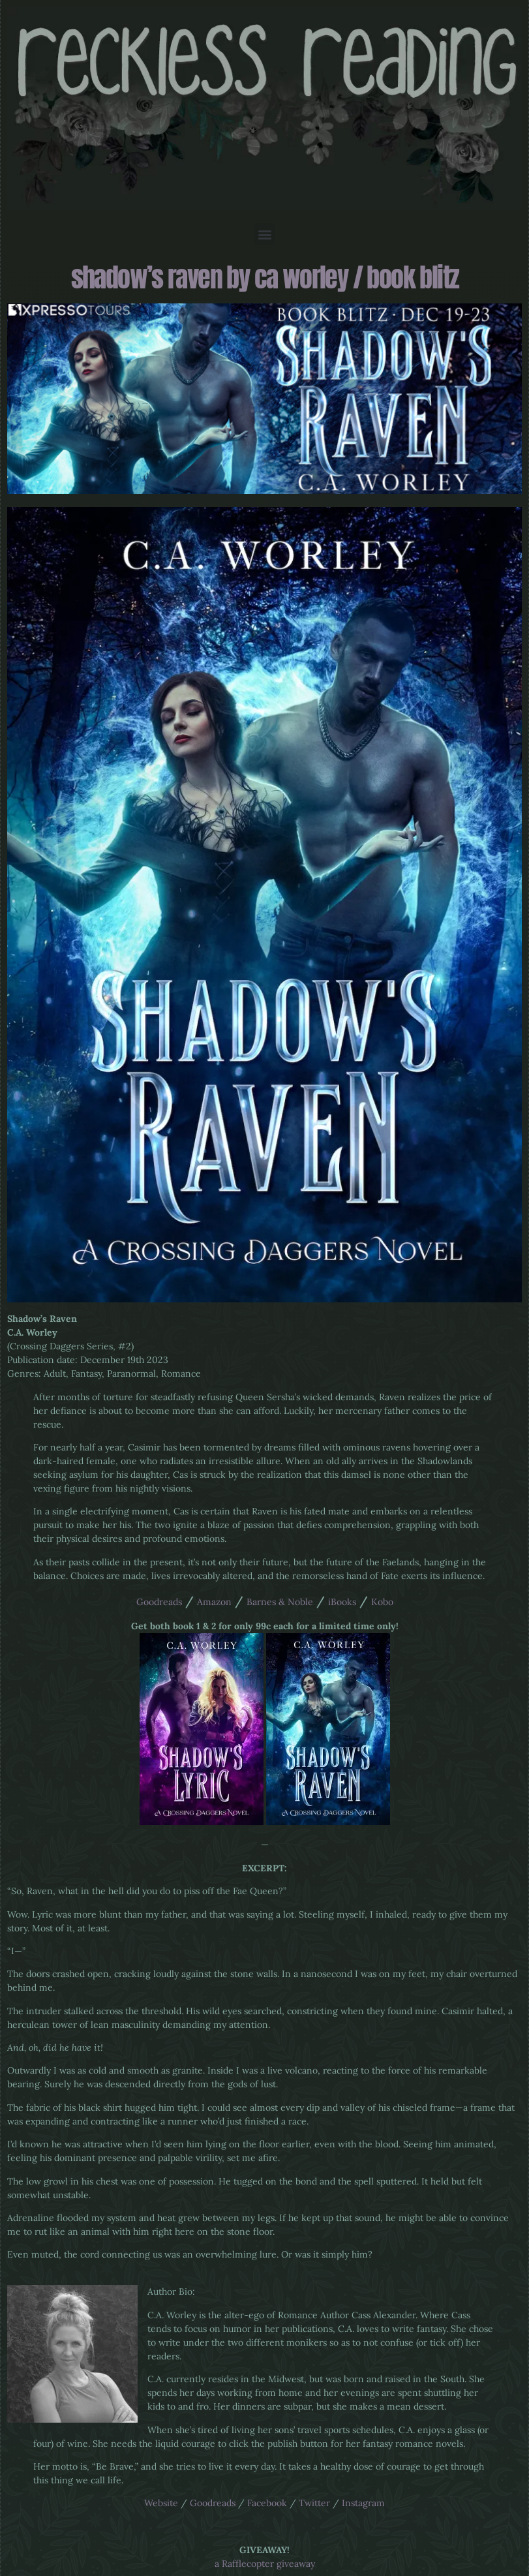 The width and height of the screenshot is (529, 2576). What do you see at coordinates (265, 2563) in the screenshot?
I see `a Rafflecopter giveaway` at bounding box center [265, 2563].